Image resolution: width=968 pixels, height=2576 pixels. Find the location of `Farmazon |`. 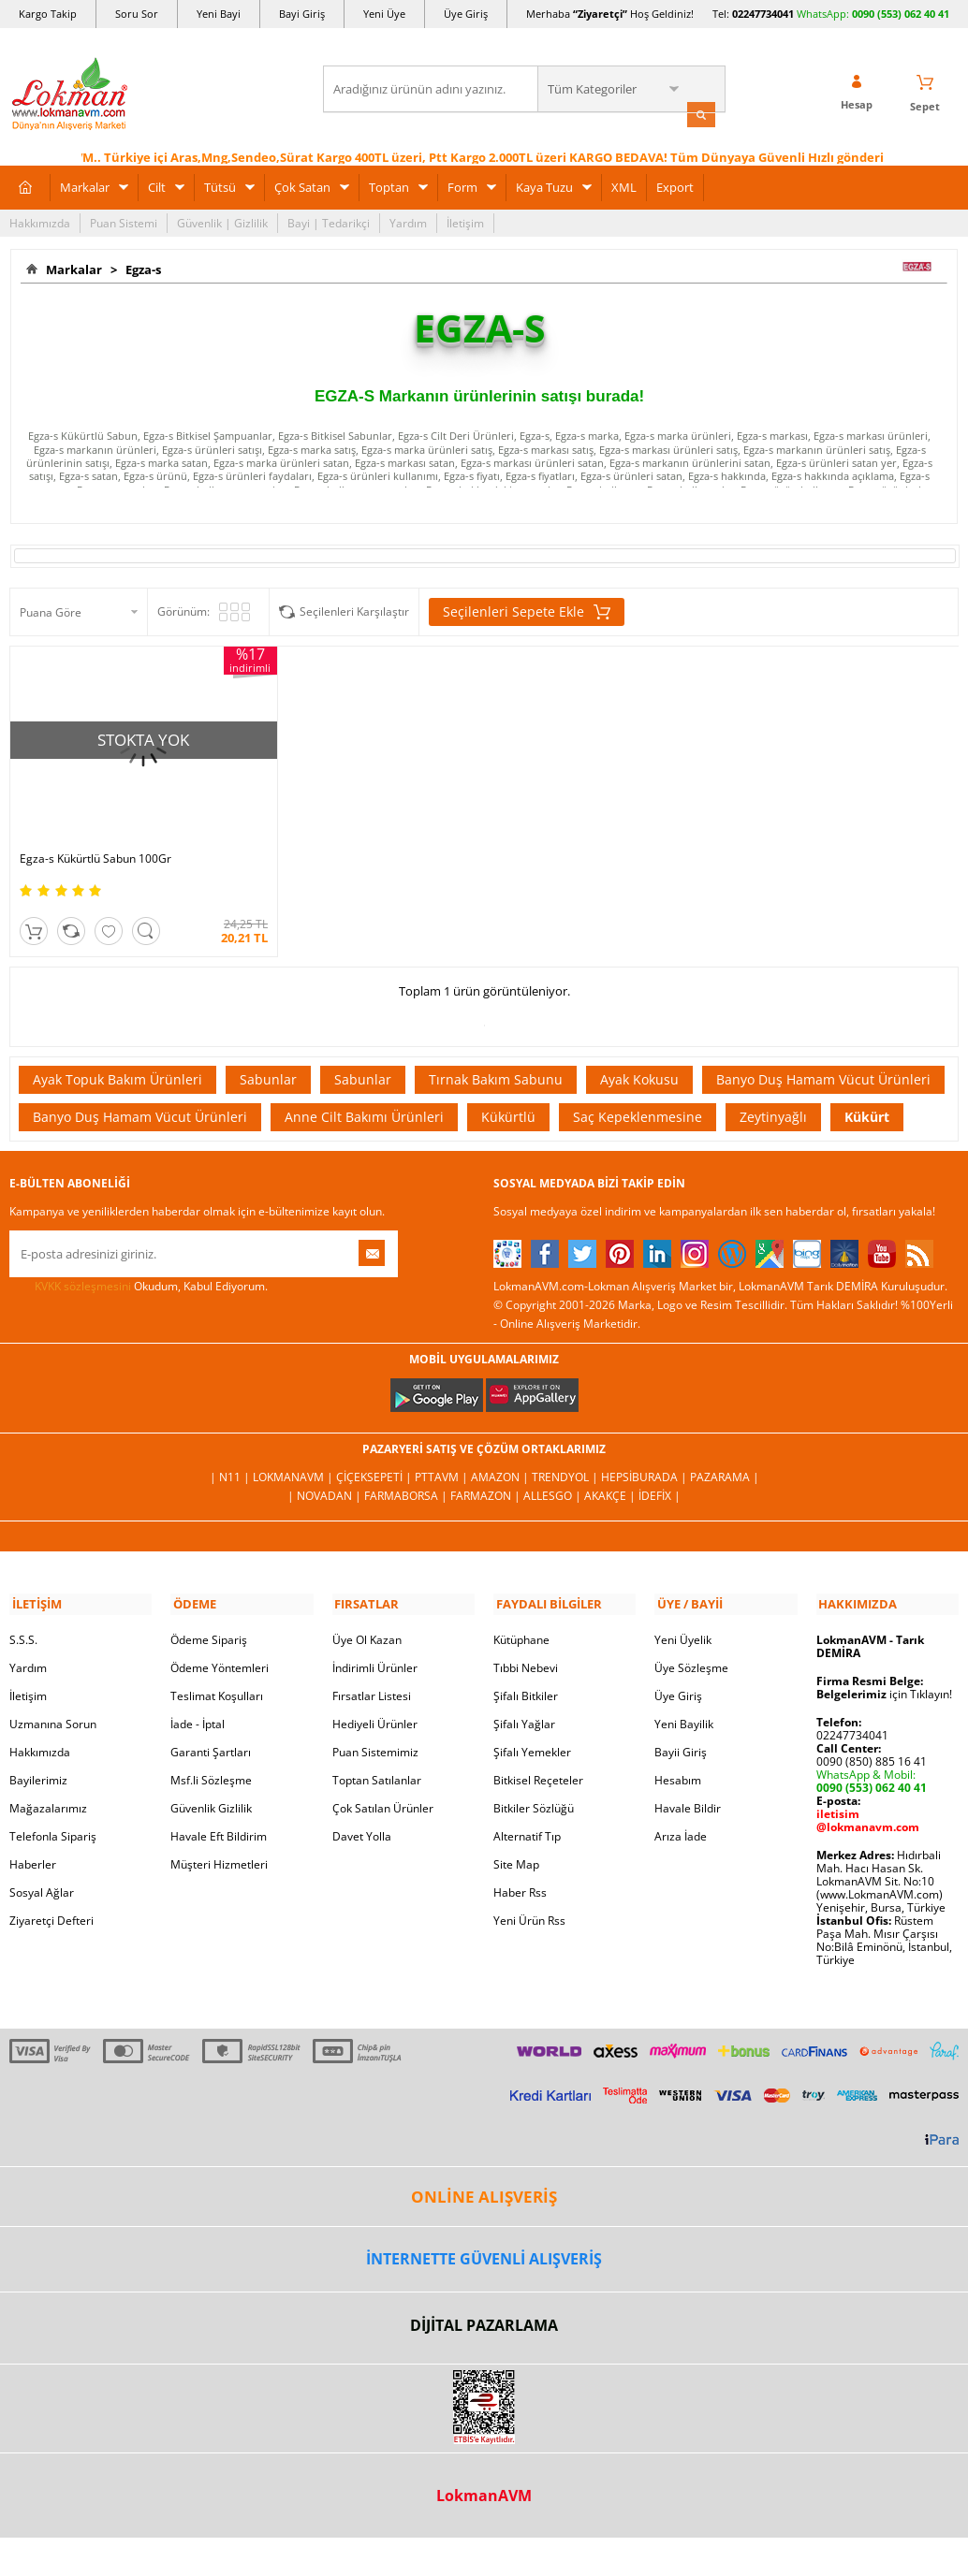

Farmazon | is located at coordinates (486, 1472).